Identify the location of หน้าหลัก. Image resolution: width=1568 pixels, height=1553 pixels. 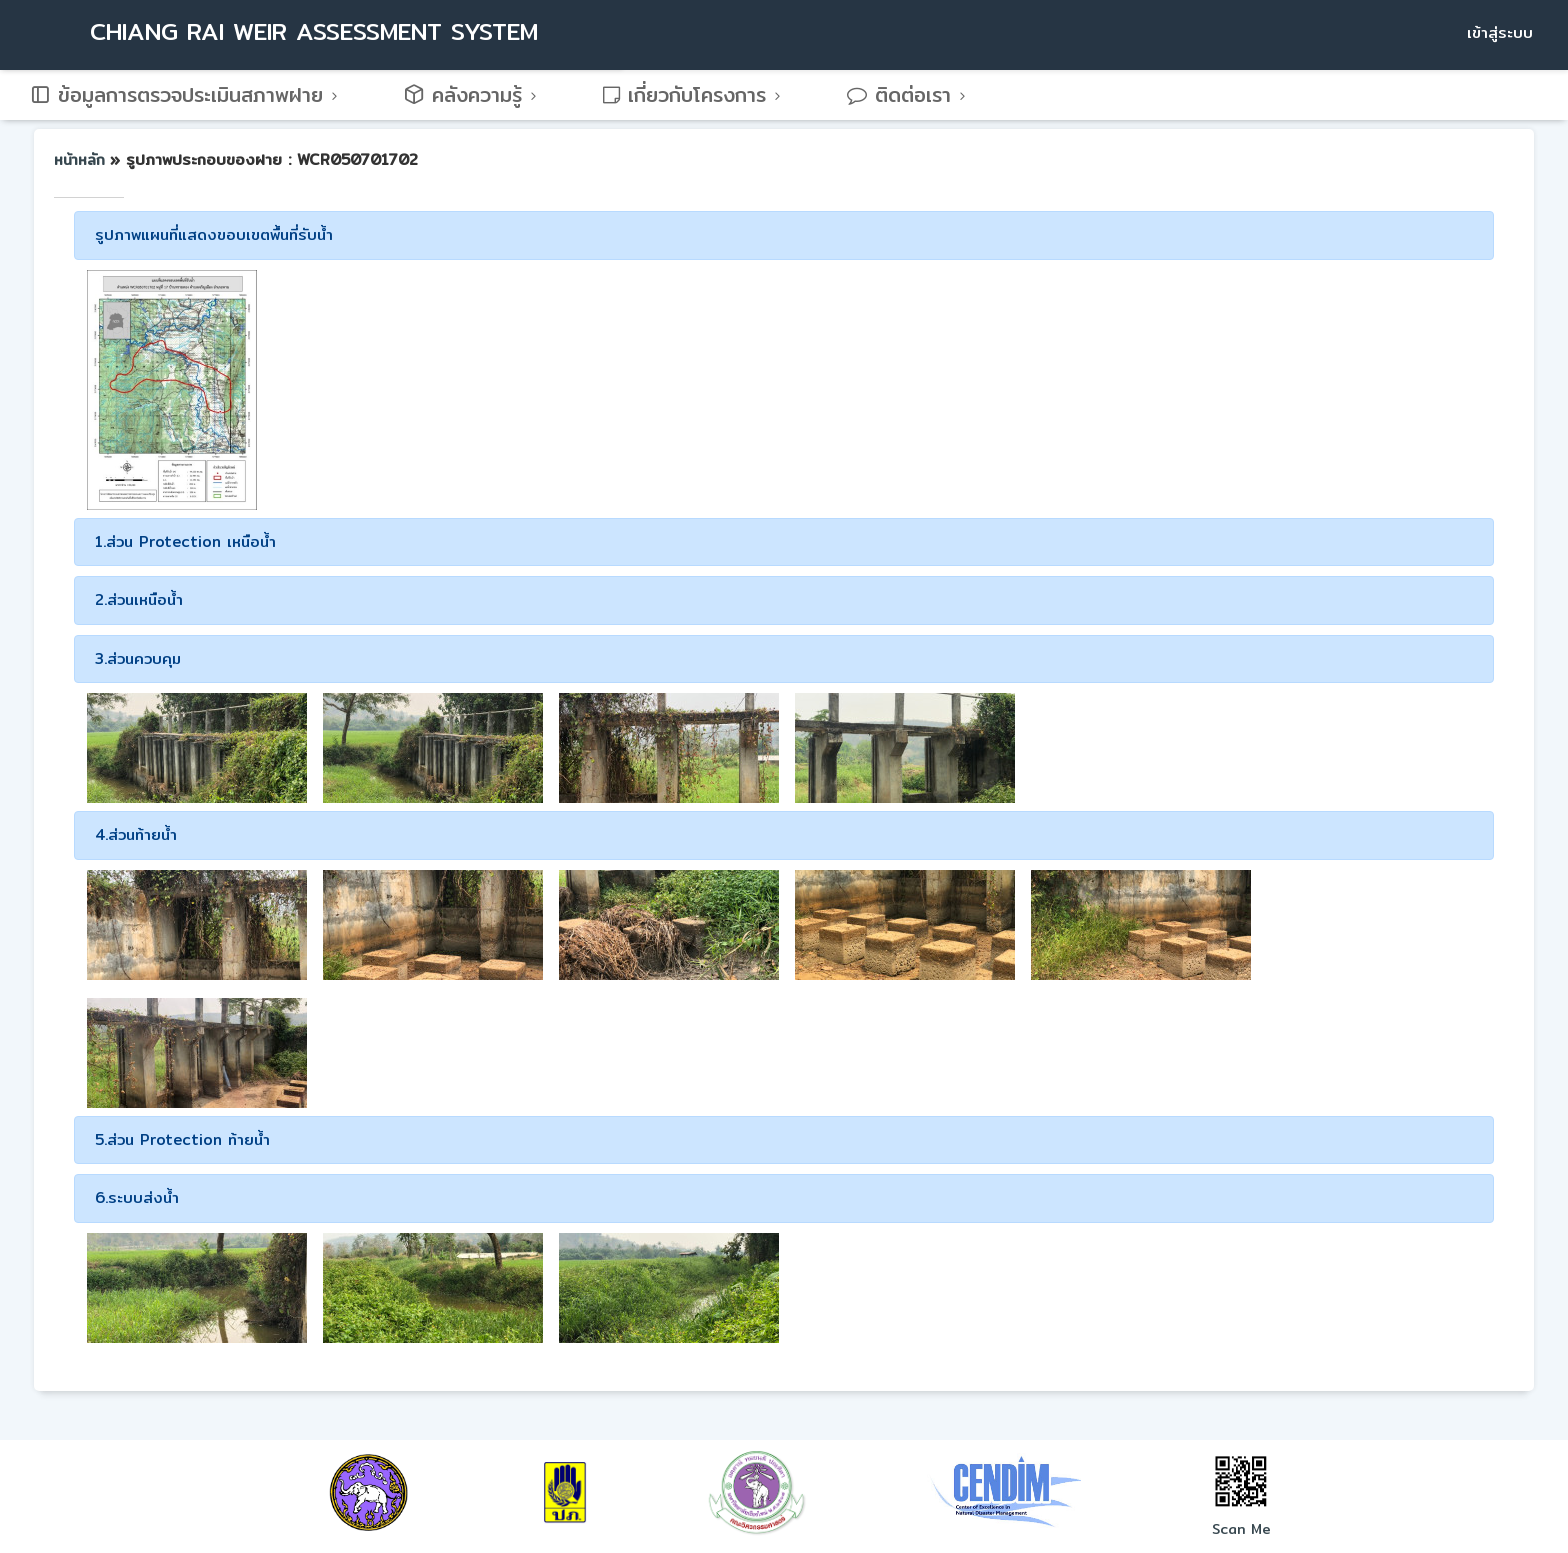
(82, 160).